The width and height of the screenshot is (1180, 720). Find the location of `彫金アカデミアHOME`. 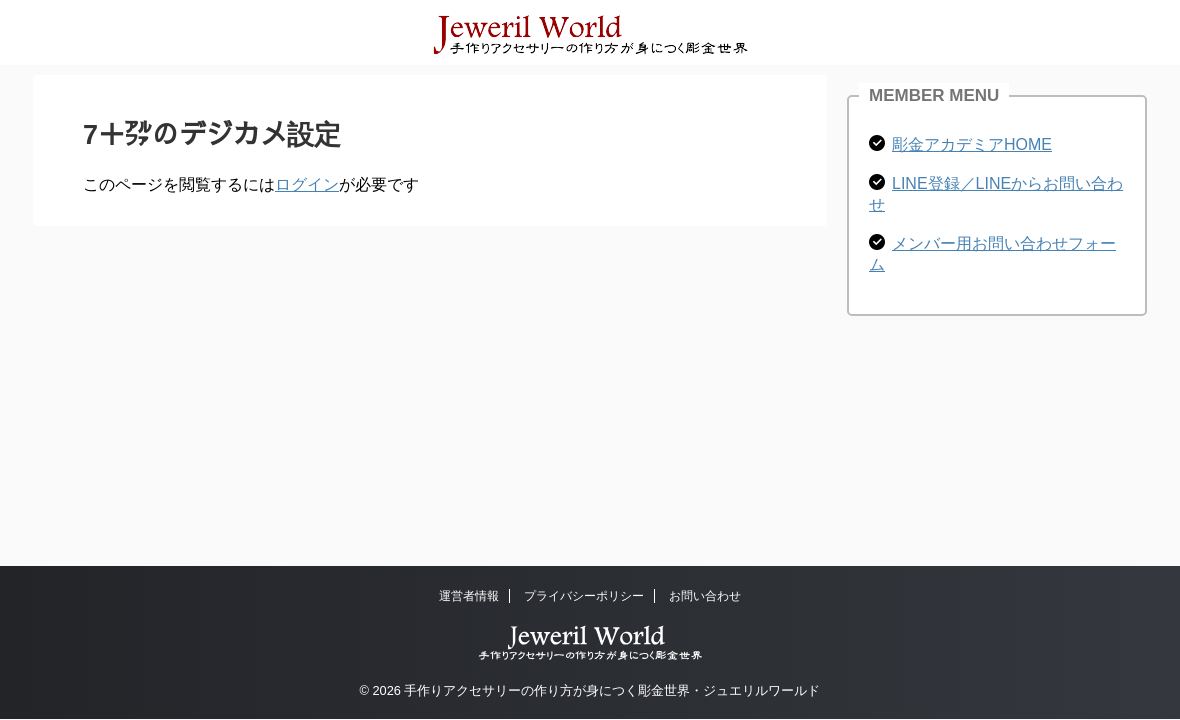

彫金アカデミアHOME is located at coordinates (972, 144).